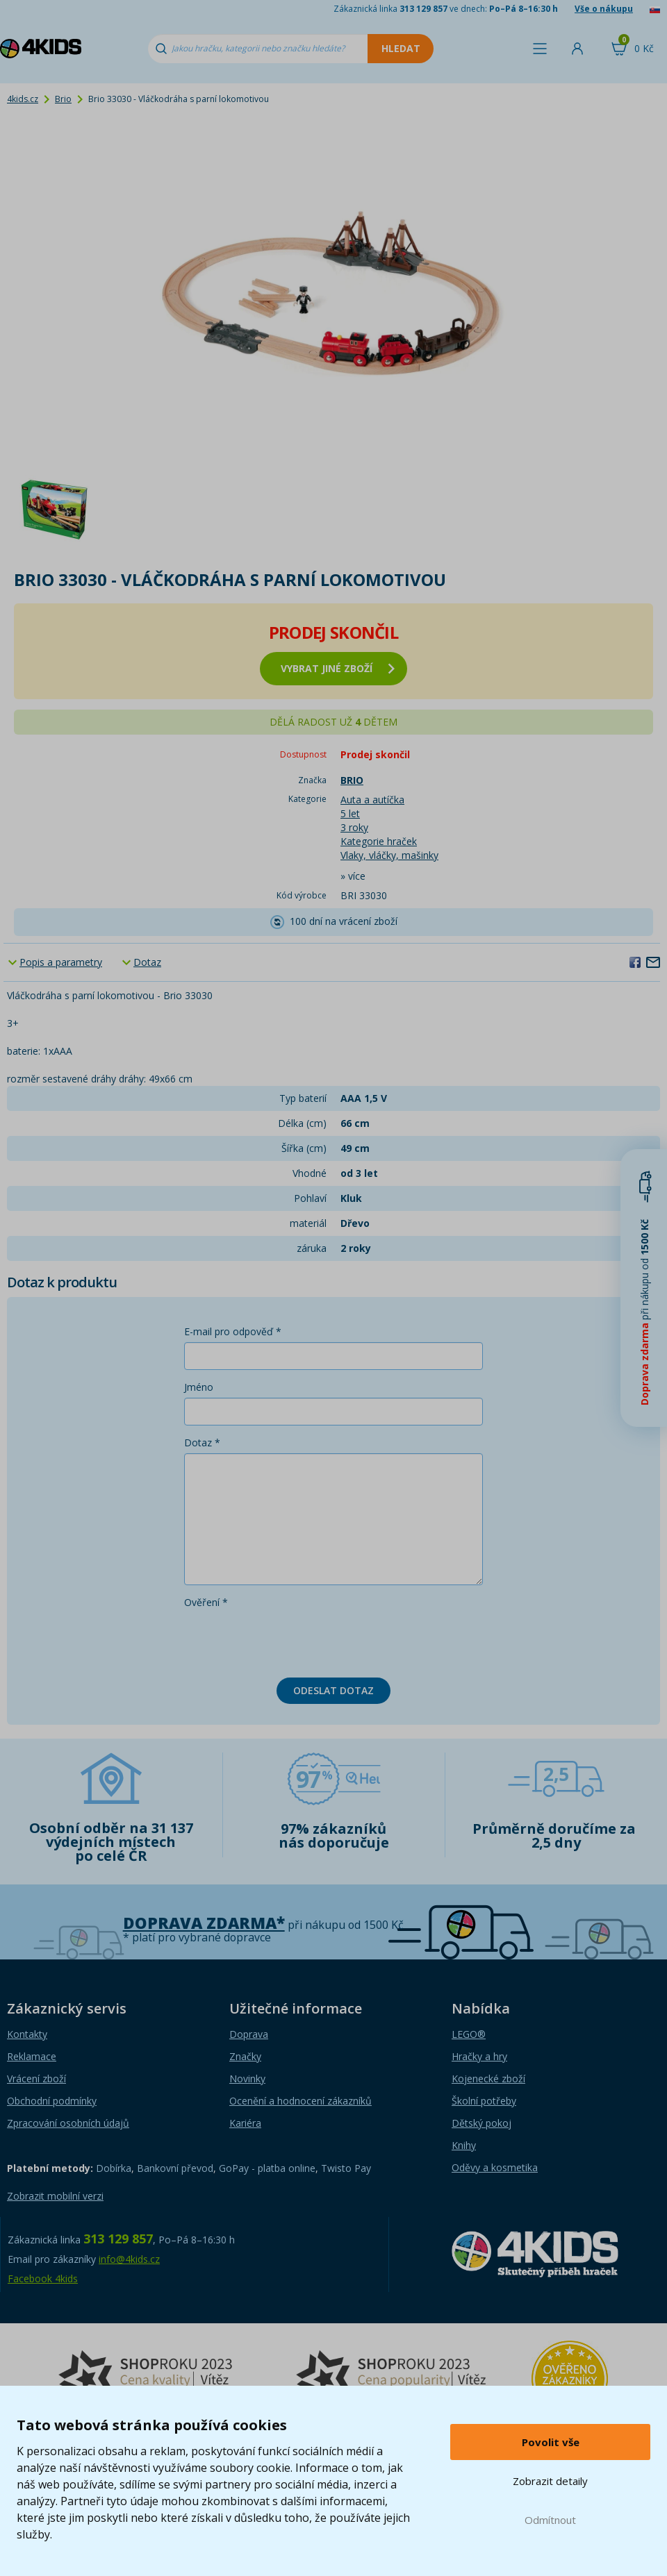 The height and width of the screenshot is (2576, 667). Describe the element at coordinates (60, 962) in the screenshot. I see `Popis a parametry` at that location.